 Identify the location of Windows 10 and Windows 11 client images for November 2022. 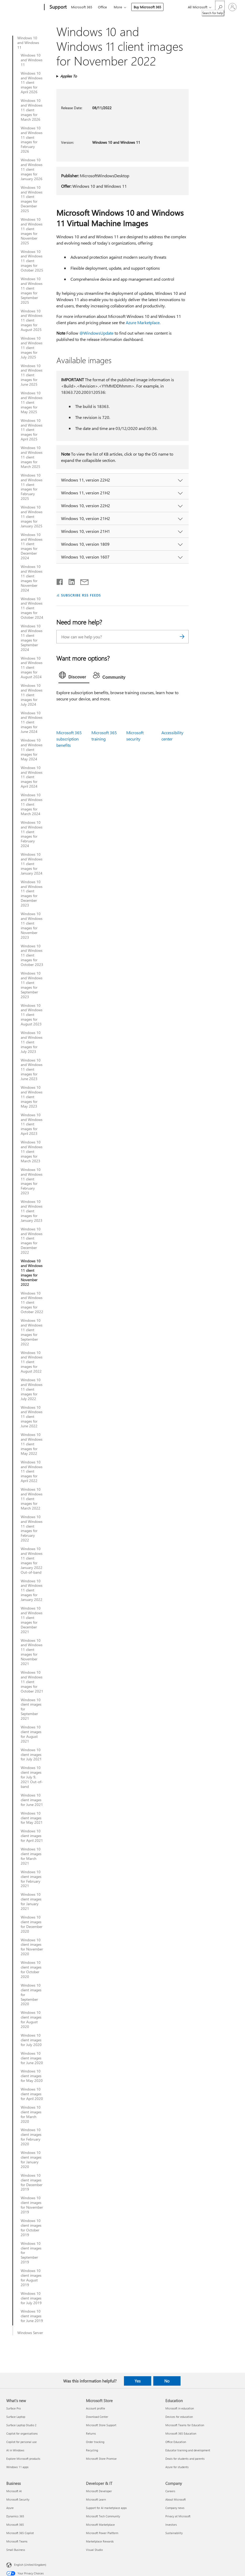
(31, 1273).